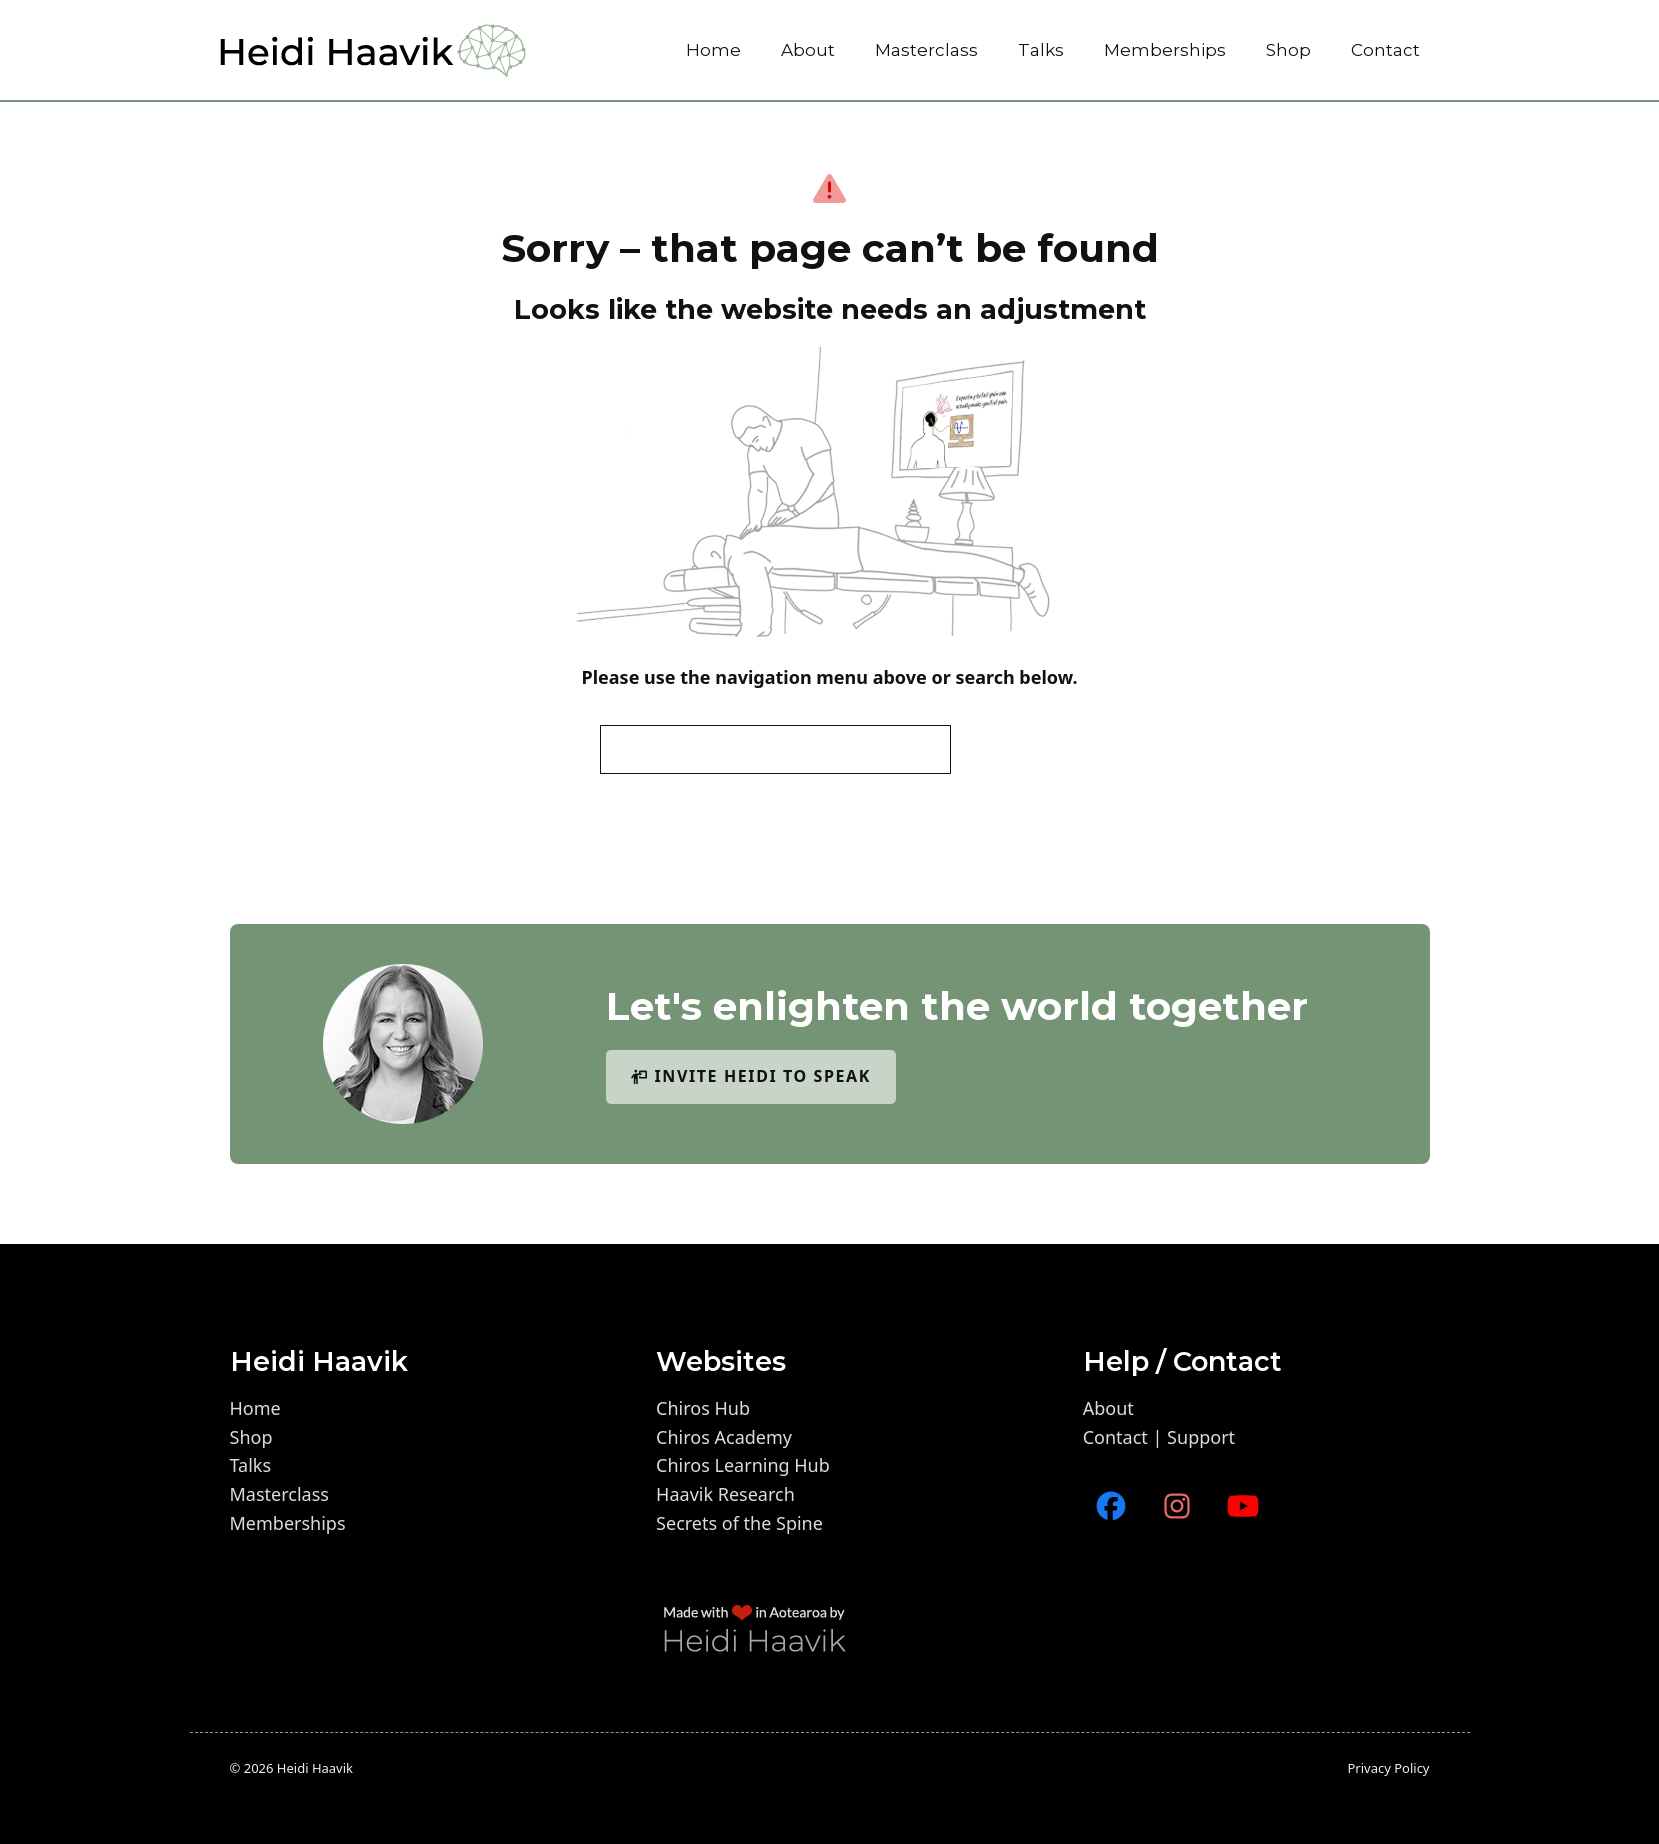  Describe the element at coordinates (1388, 1768) in the screenshot. I see `Privacy policy` at that location.